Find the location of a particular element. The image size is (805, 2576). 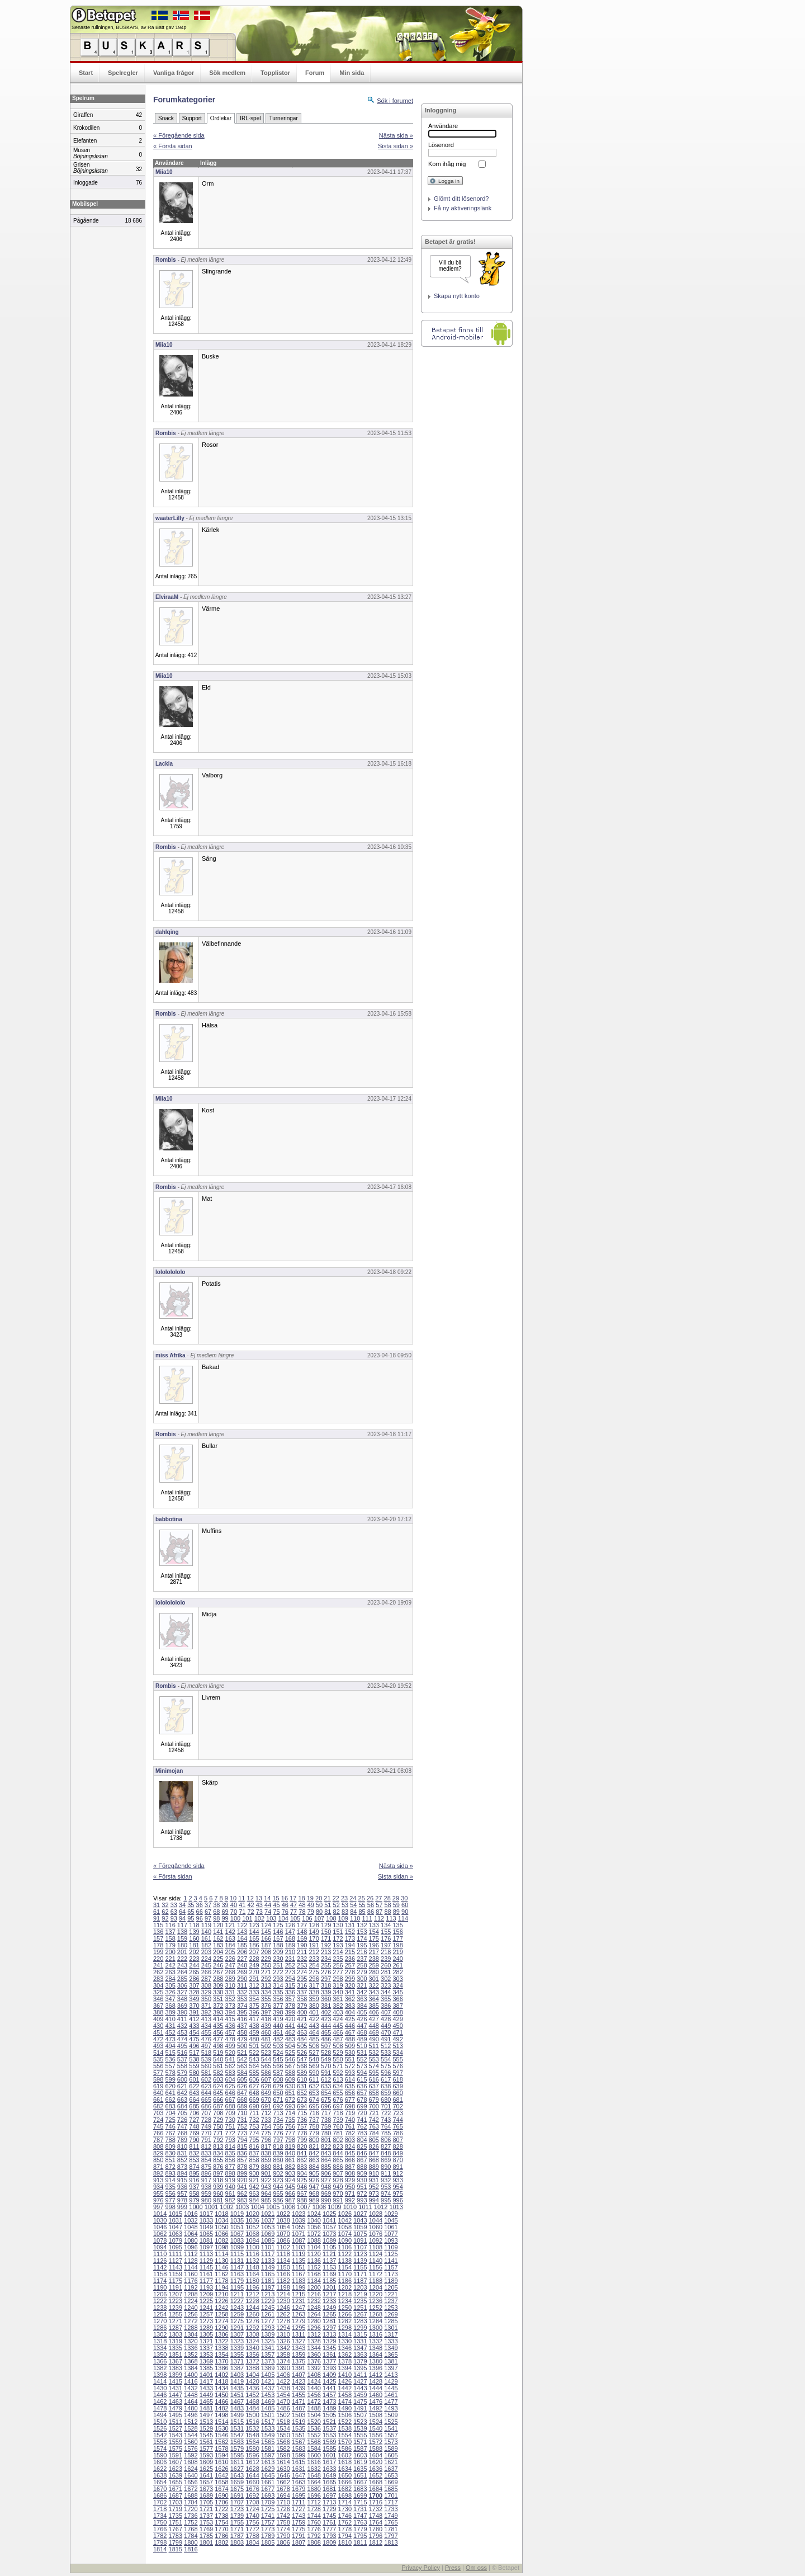

546 is located at coordinates (290, 2059).